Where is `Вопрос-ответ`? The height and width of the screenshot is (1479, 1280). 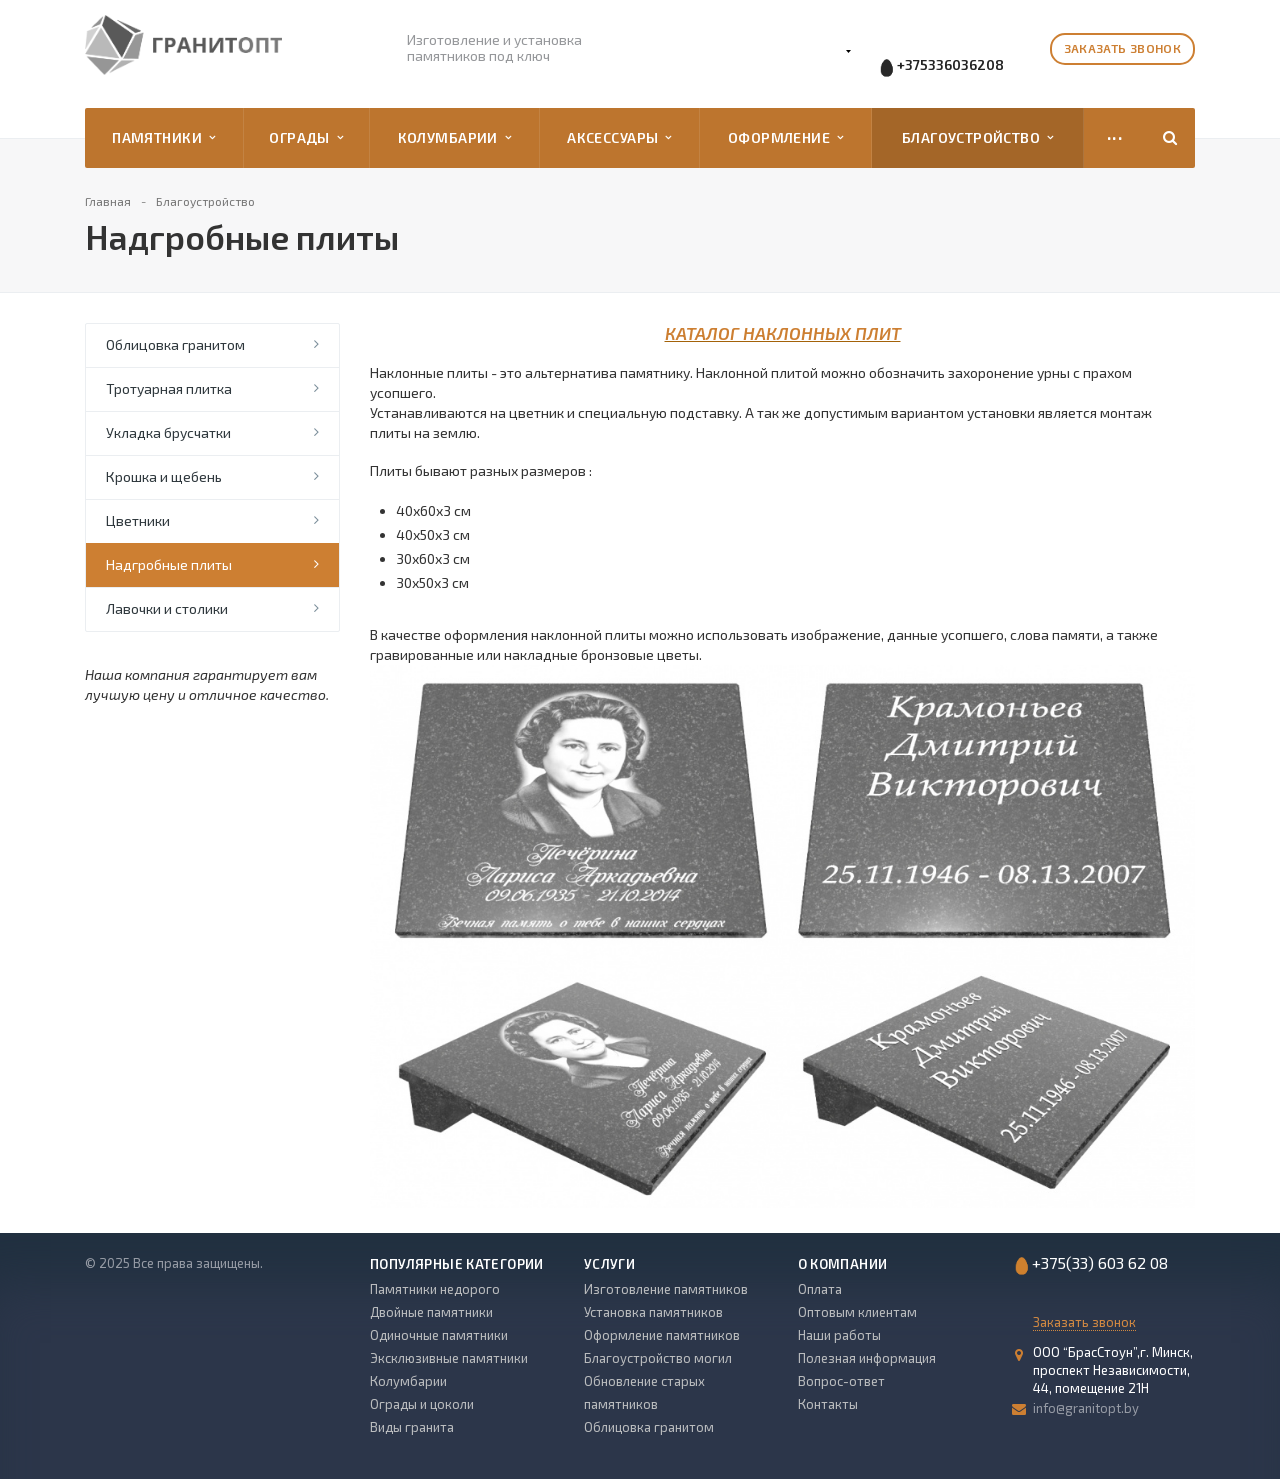
Вопрос-ответ is located at coordinates (841, 1381).